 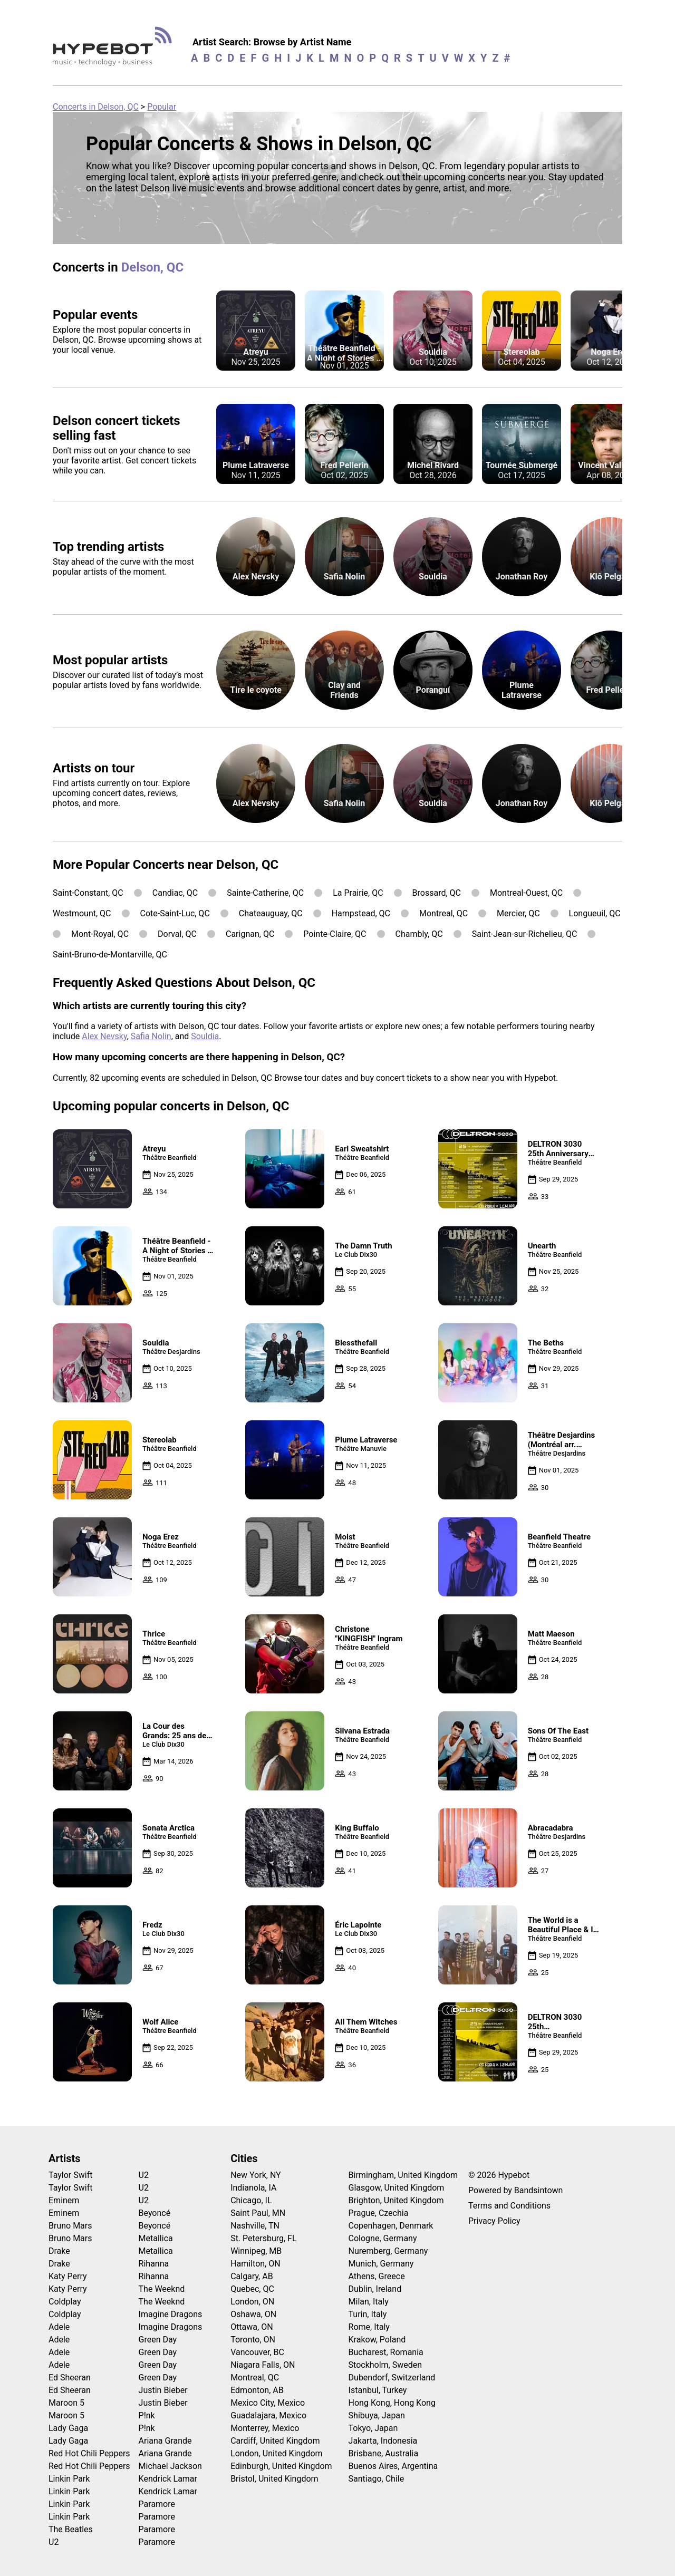 I want to click on Longueuil, QC, so click(x=595, y=913).